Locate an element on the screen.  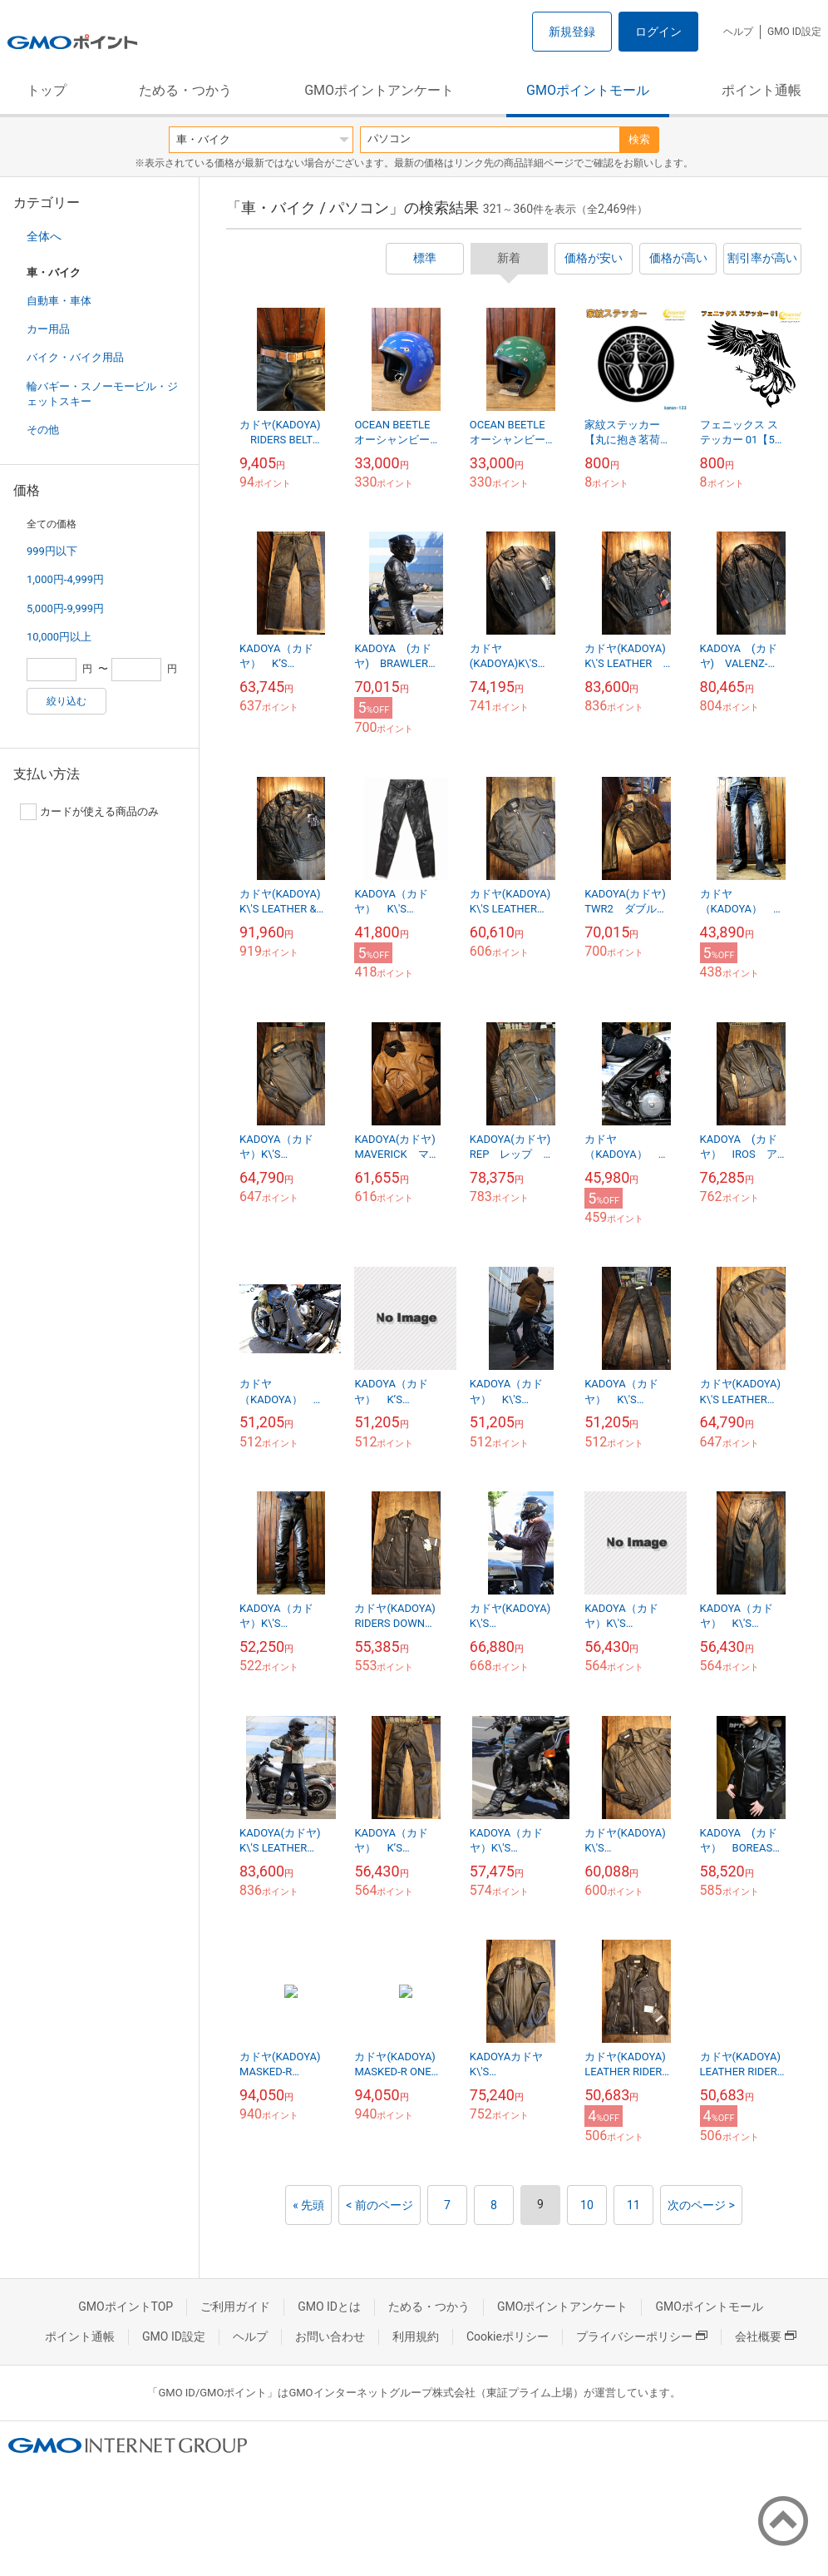
GMOポイントTOP is located at coordinates (125, 2306).